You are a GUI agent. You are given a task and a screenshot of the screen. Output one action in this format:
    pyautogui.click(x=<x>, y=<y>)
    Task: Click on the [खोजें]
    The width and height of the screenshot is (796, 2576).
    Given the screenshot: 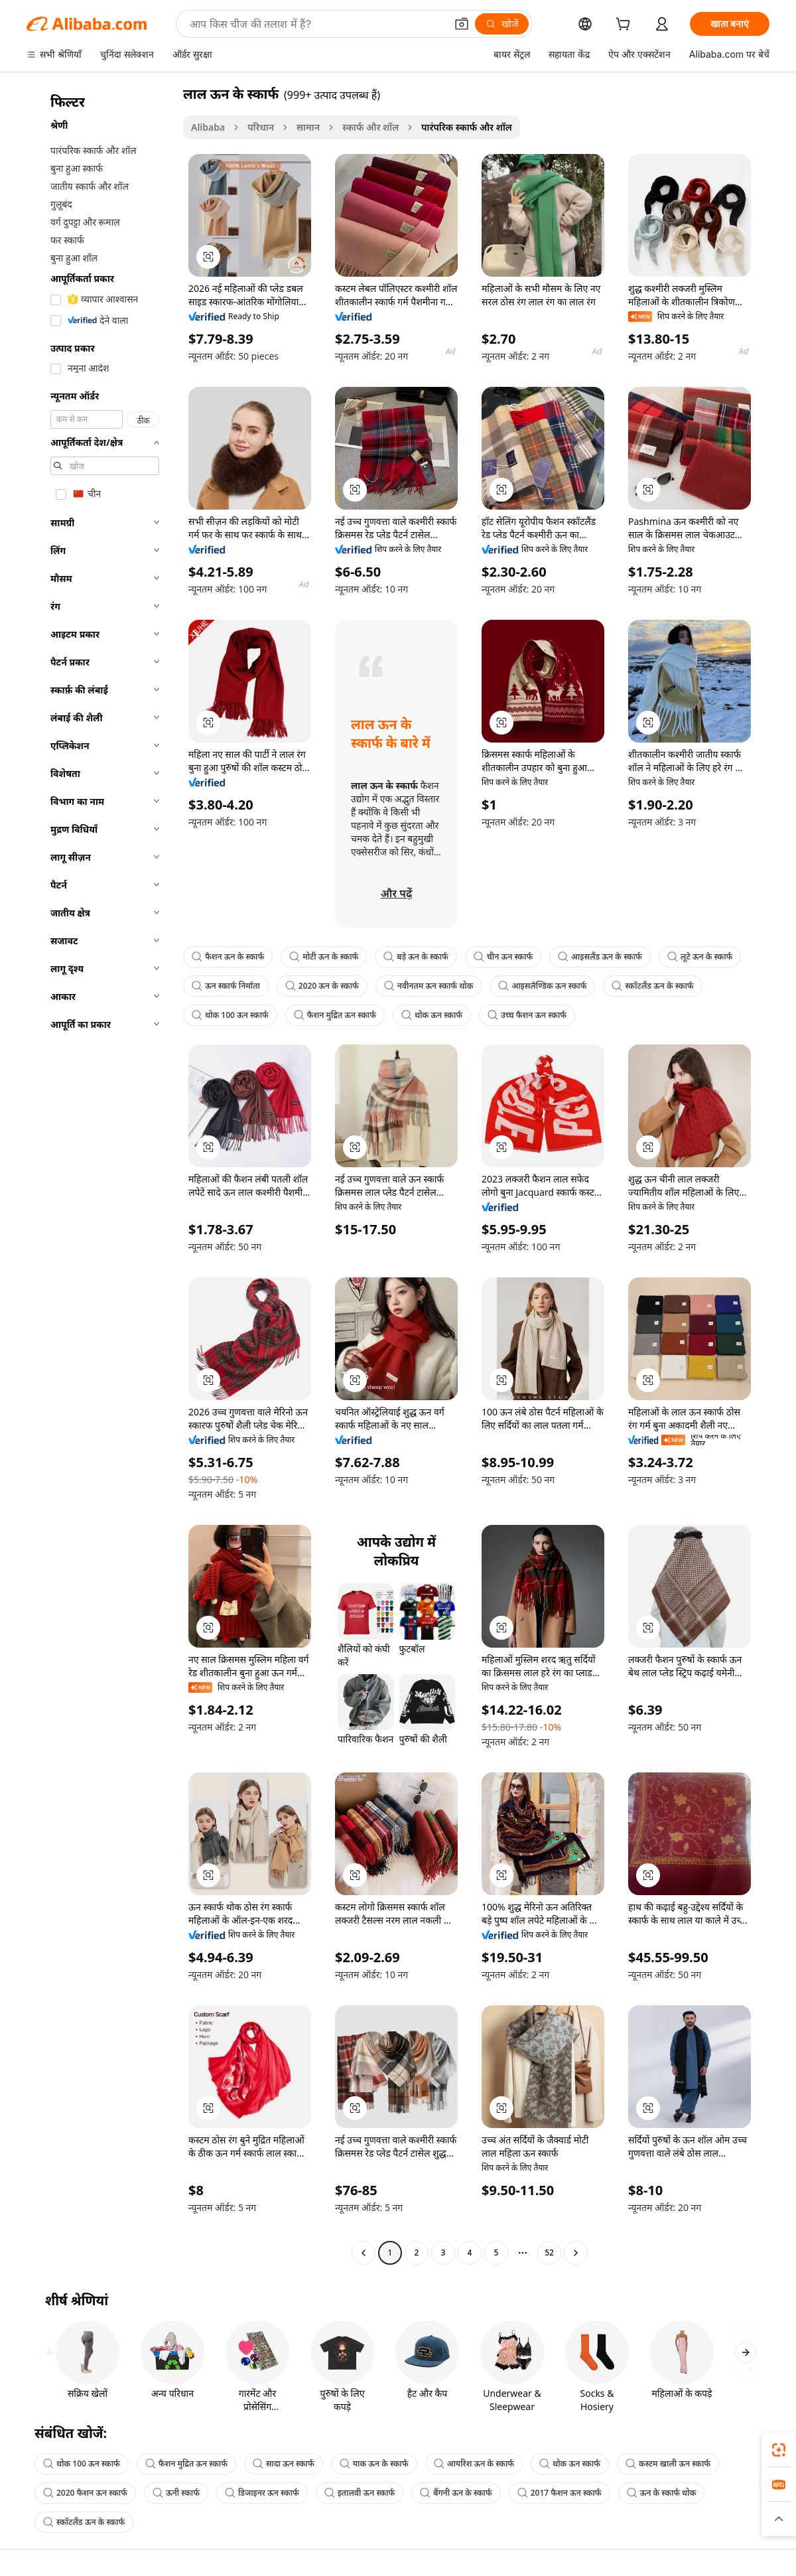 What is the action you would take?
    pyautogui.click(x=502, y=24)
    